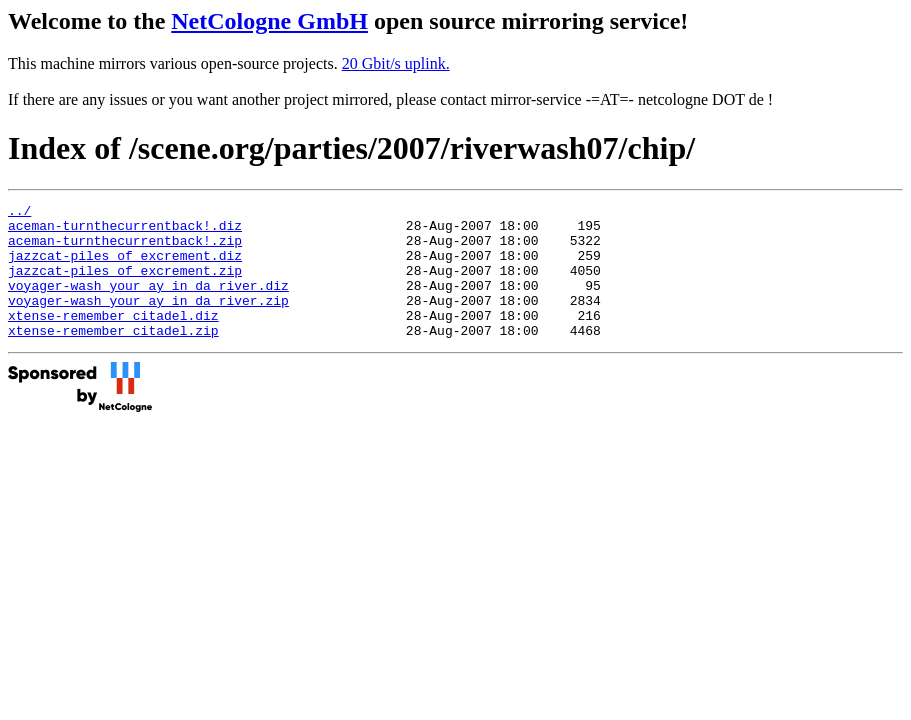 Image resolution: width=911 pixels, height=720 pixels. What do you see at coordinates (125, 267) in the screenshot?
I see `jazzcat-piles_of_excrement.diz` at bounding box center [125, 267].